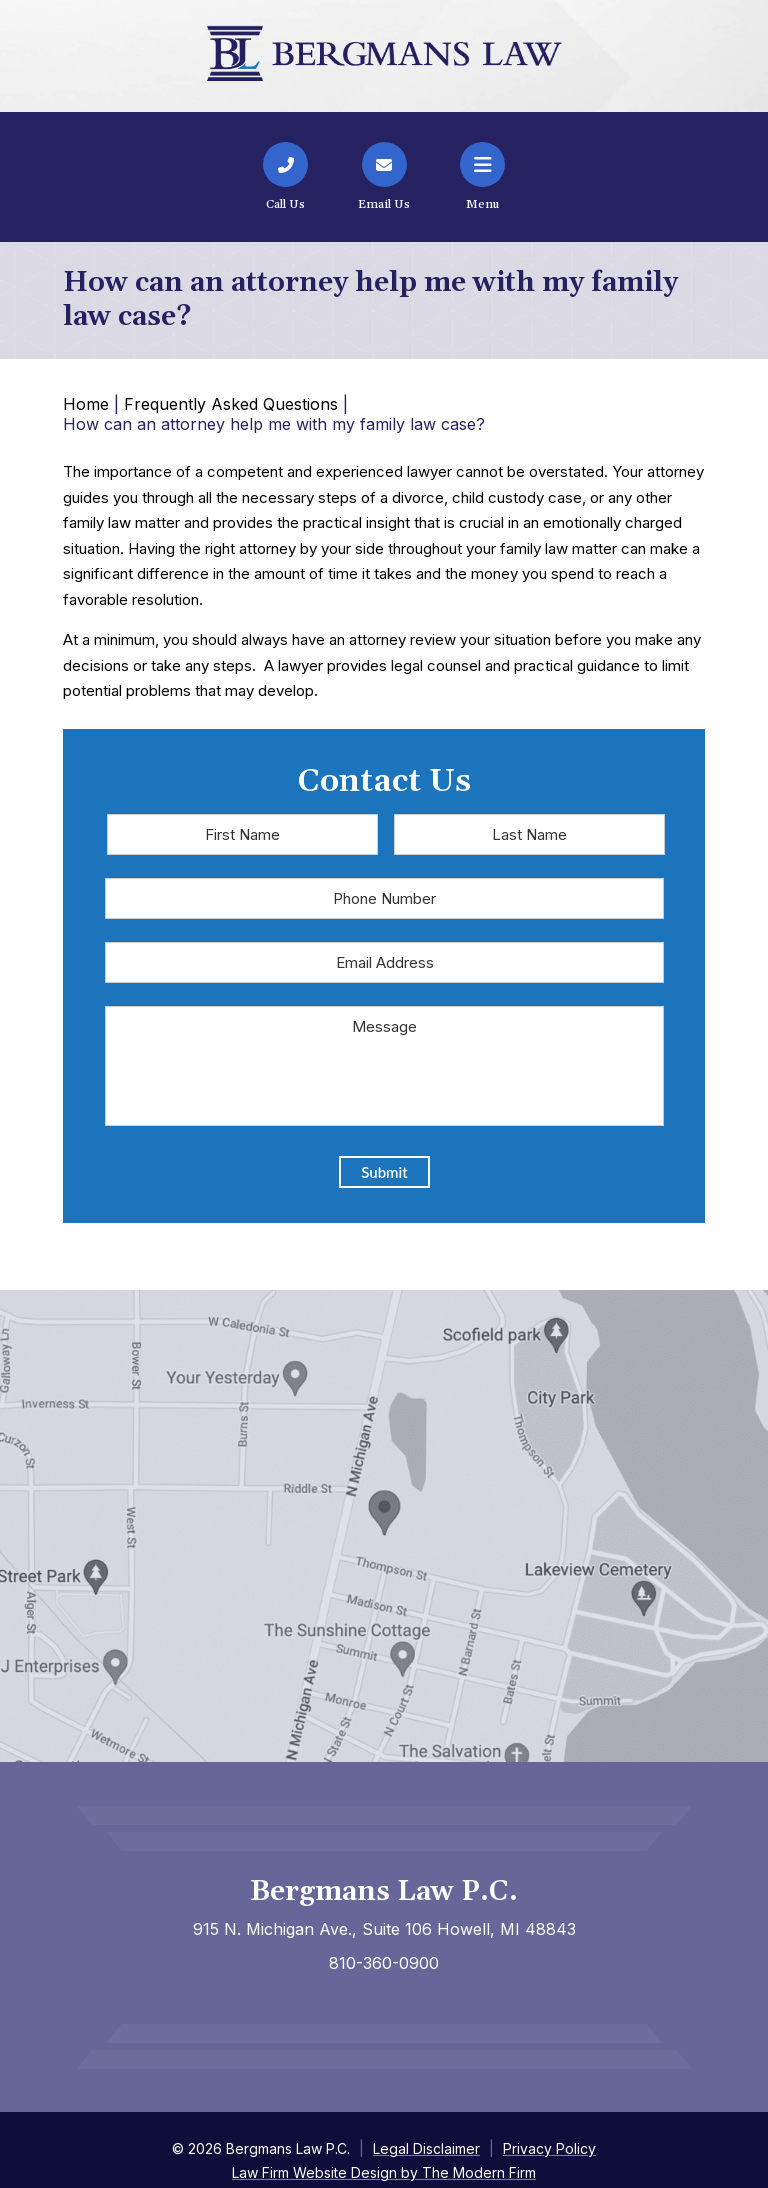  I want to click on Legal Disclaimer, so click(426, 2148).